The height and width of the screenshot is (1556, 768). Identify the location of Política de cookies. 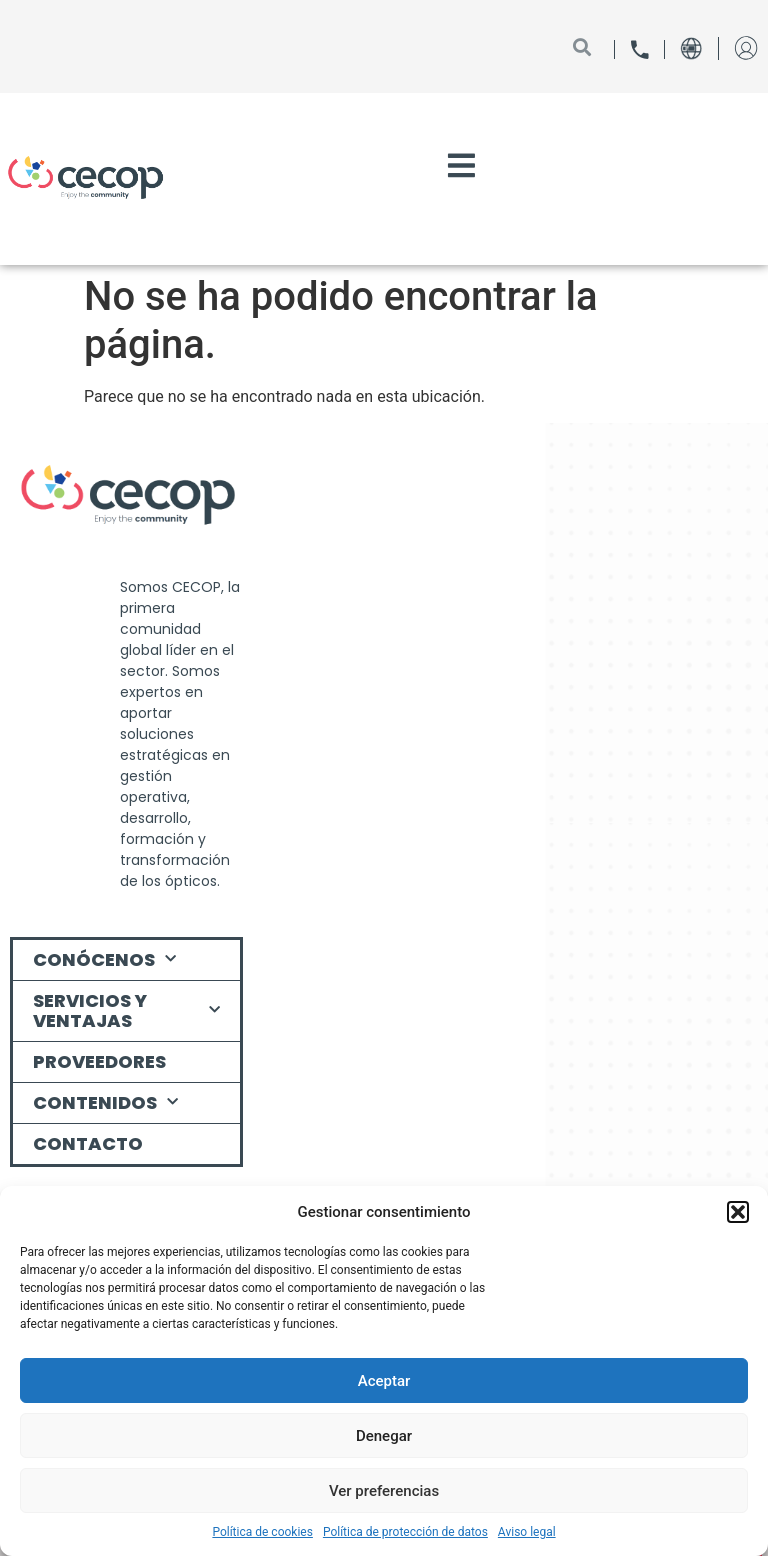
(262, 1532).